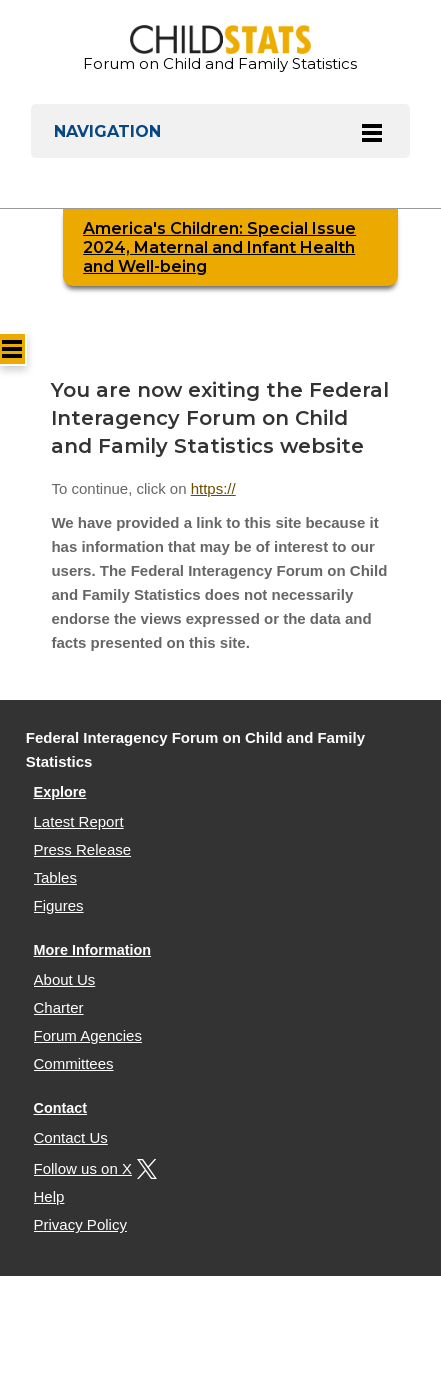 This screenshot has height=1374, width=441. Describe the element at coordinates (219, 247) in the screenshot. I see `America's Children: Special Issue 2024, Maternal and Infant Health and Well-being` at that location.